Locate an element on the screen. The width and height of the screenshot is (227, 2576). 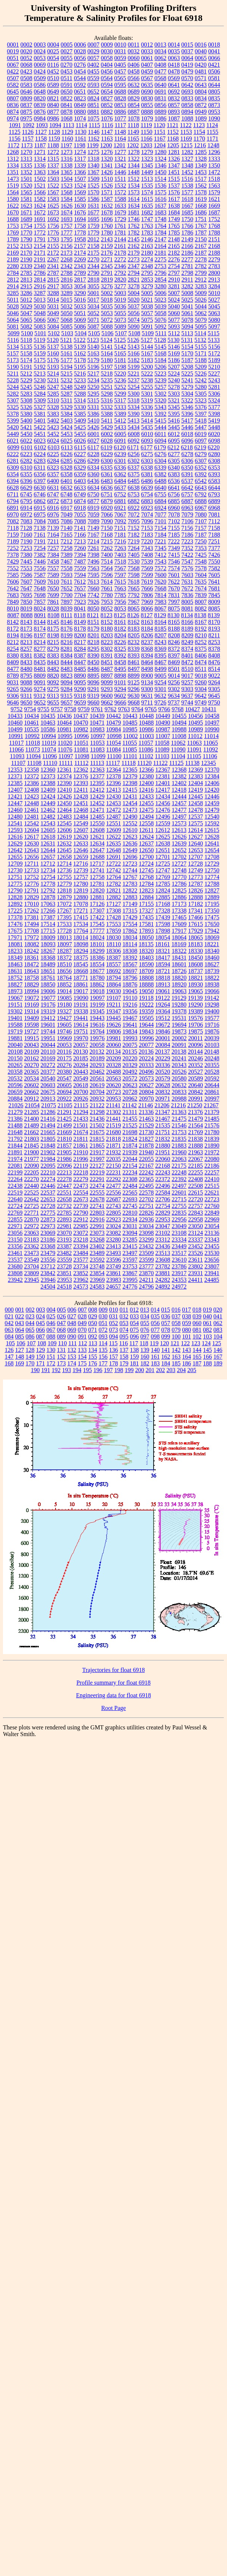
10998 is located at coordinates (114, 736).